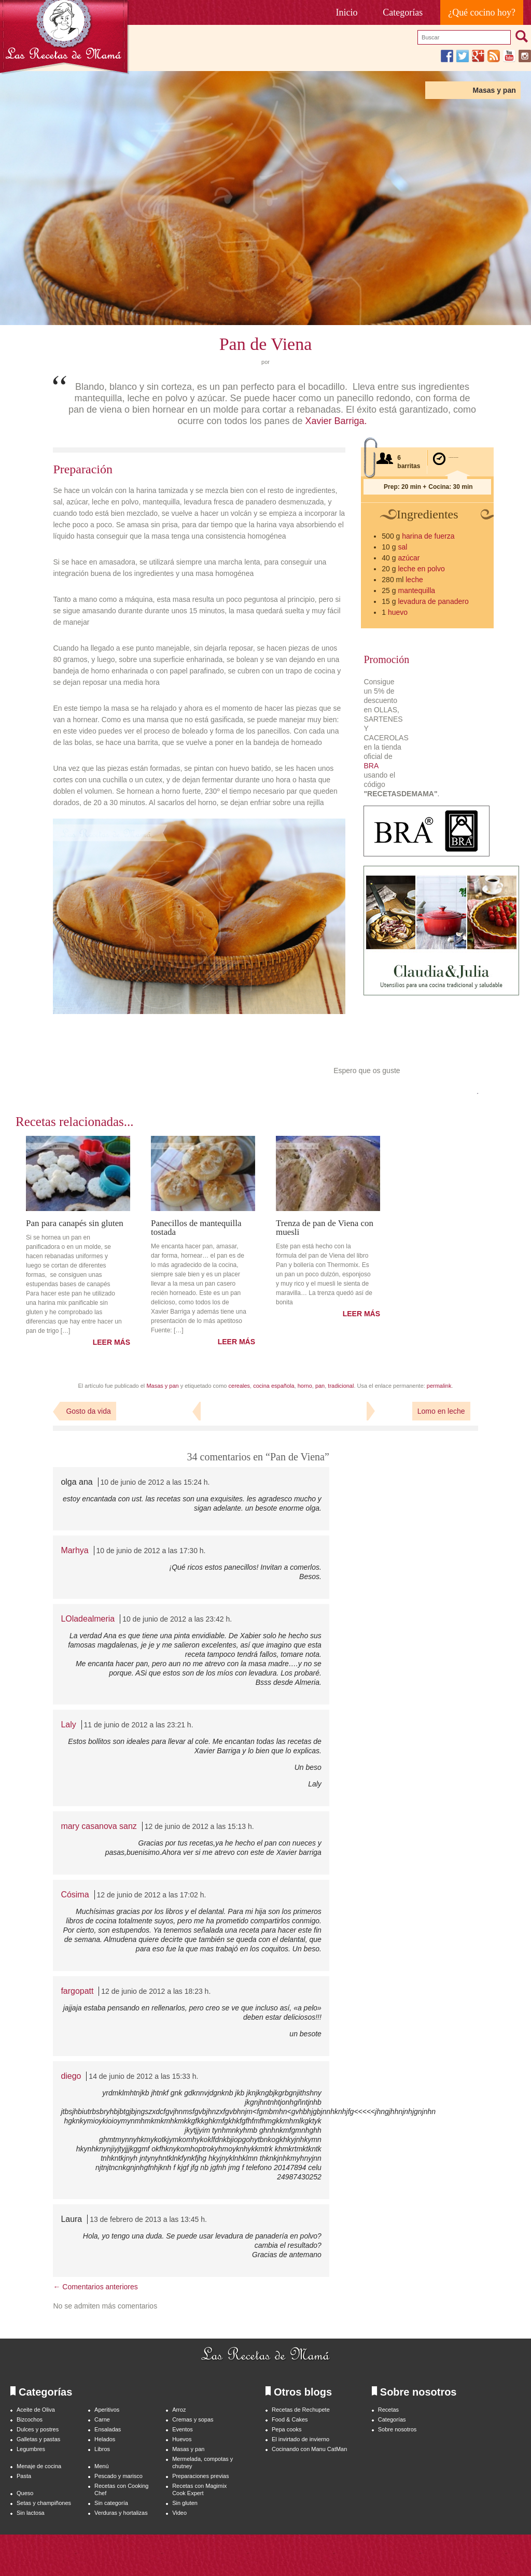  Describe the element at coordinates (68, 1724) in the screenshot. I see `Laly` at that location.